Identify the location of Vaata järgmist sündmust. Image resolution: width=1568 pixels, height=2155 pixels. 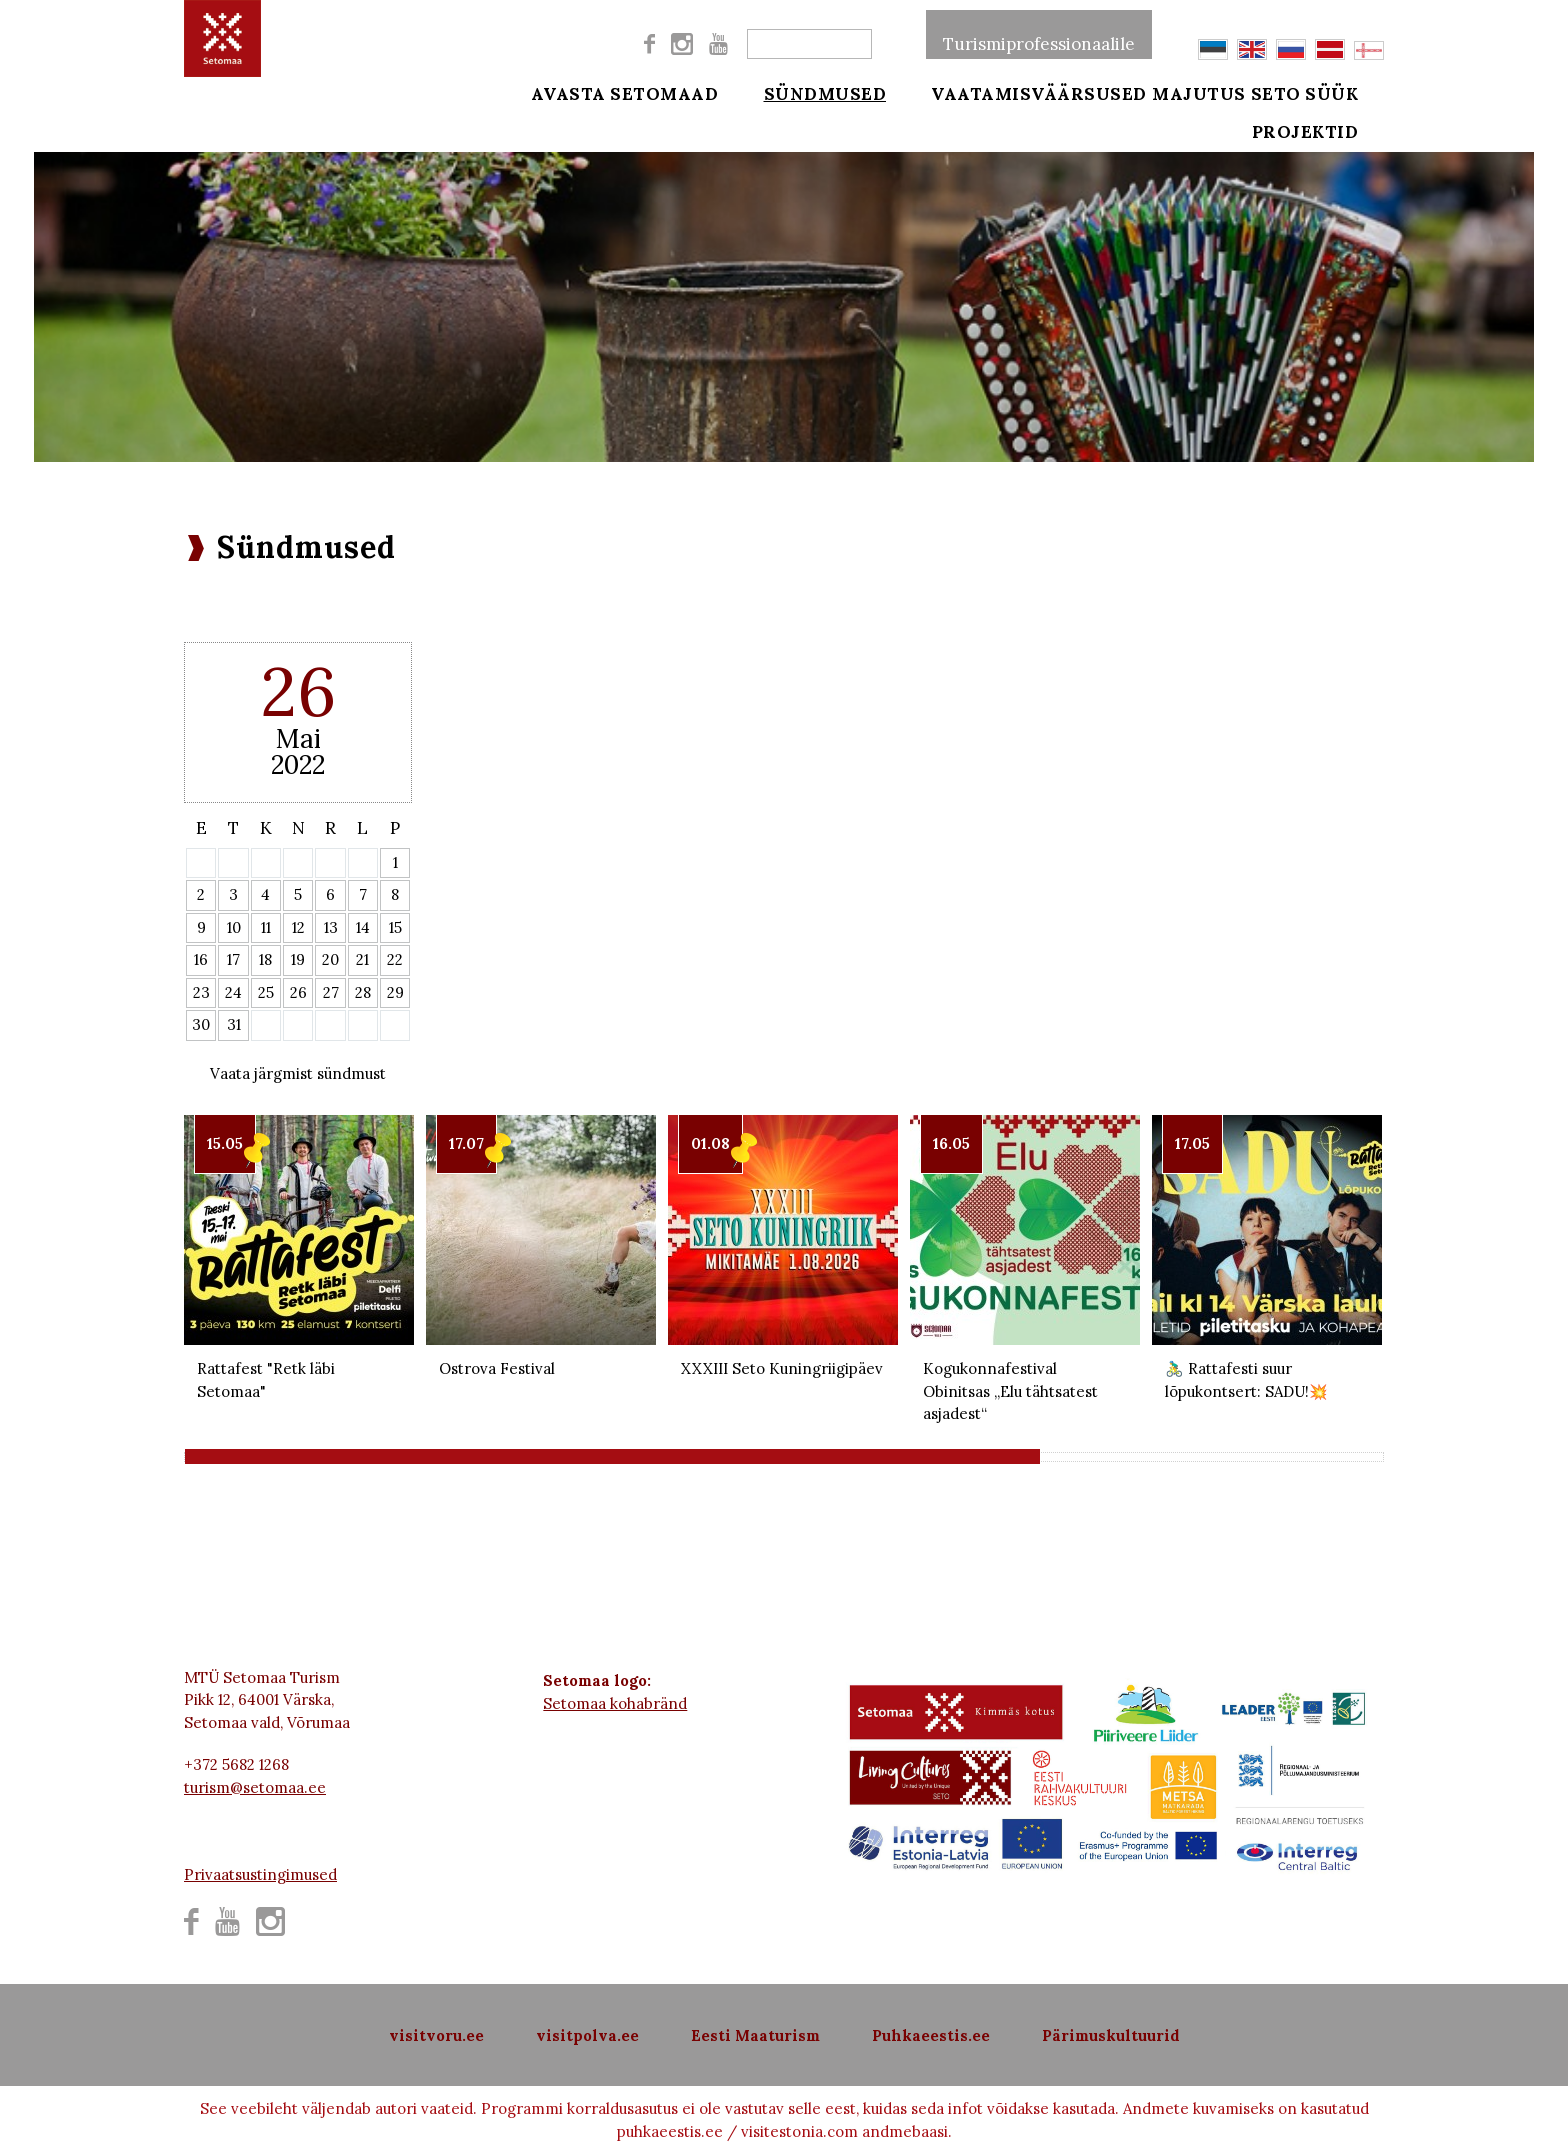
(298, 1073).